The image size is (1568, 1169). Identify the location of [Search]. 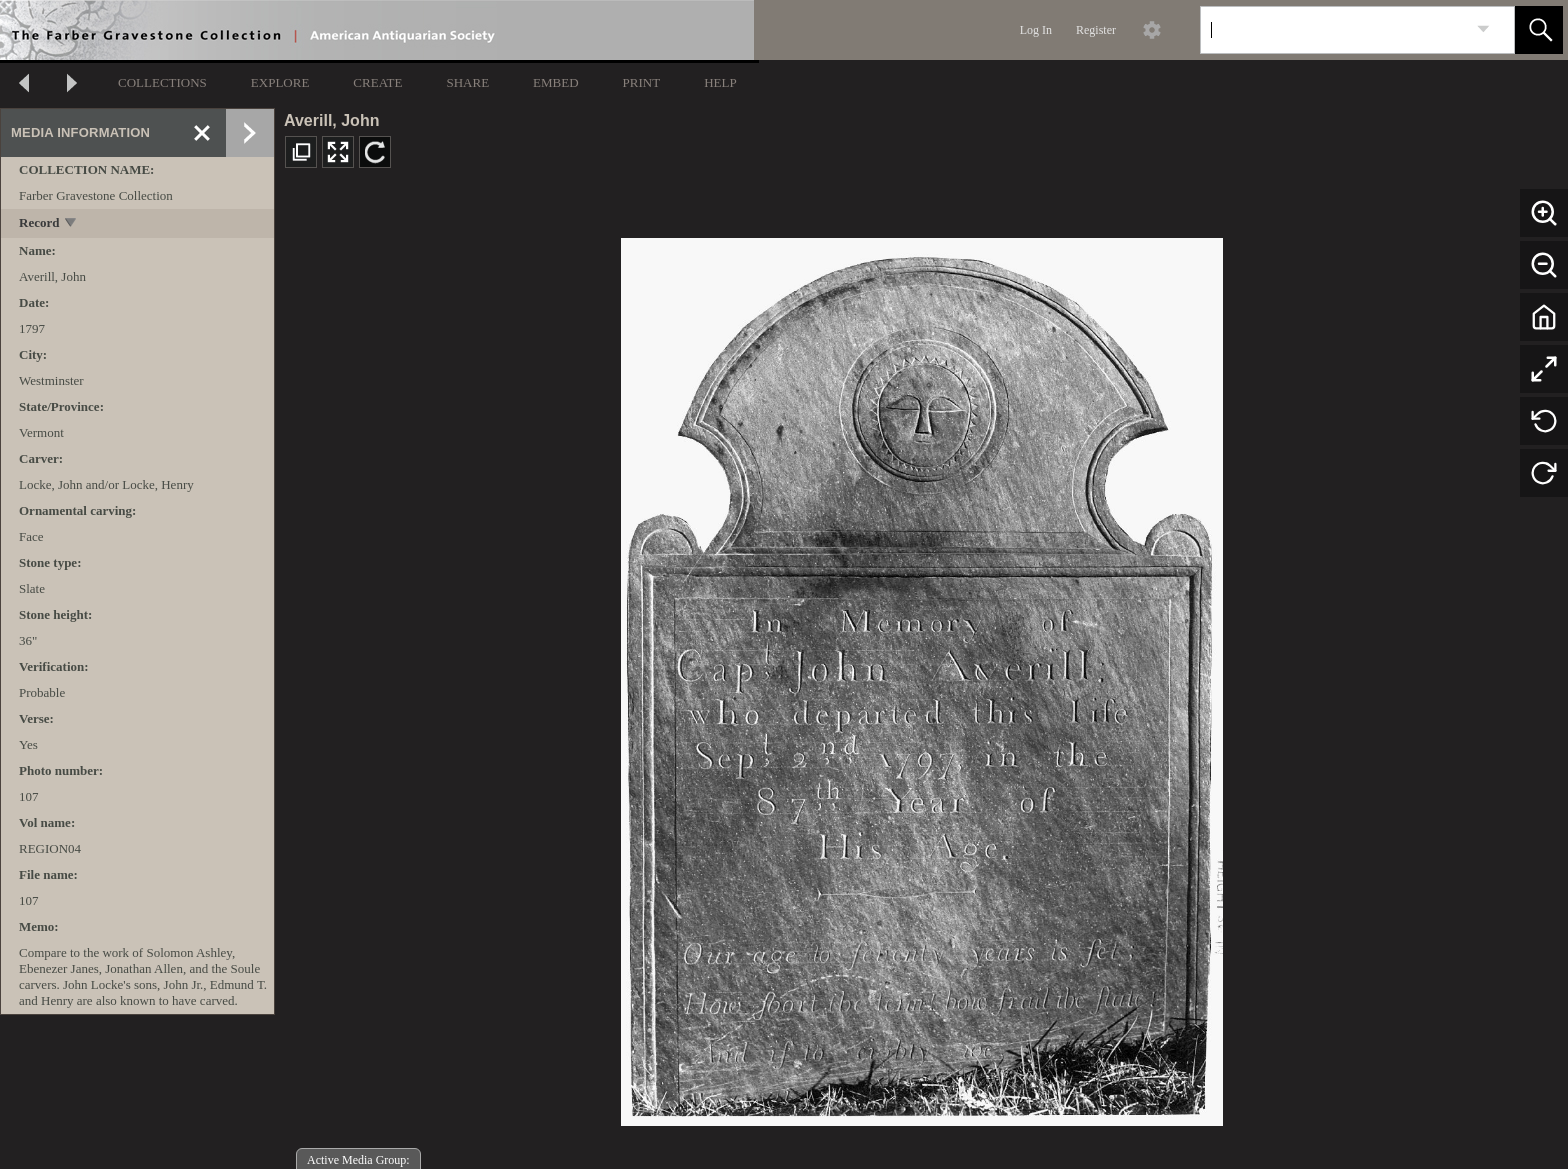
(1334, 30).